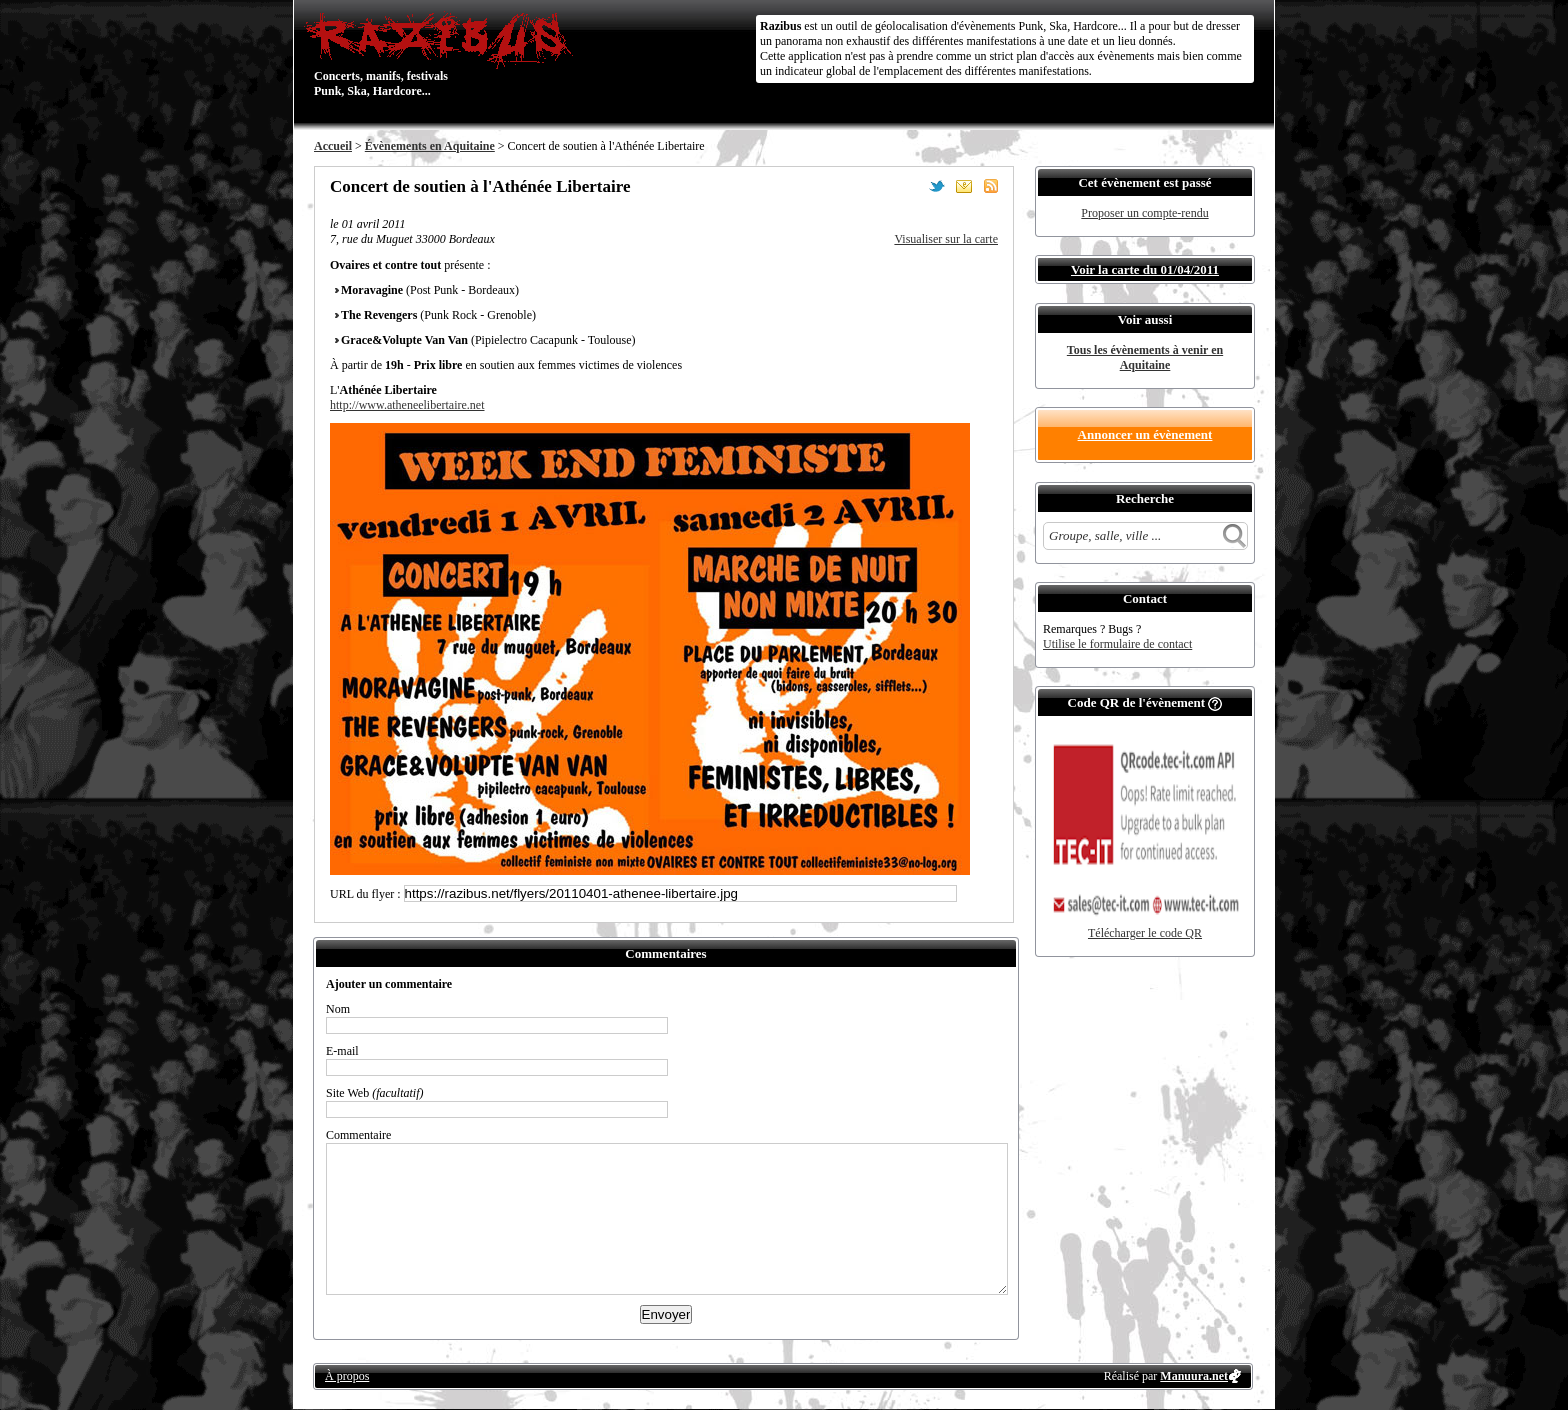 This screenshot has height=1410, width=1568. What do you see at coordinates (1145, 269) in the screenshot?
I see `Voir la carte du 01/04/2011` at bounding box center [1145, 269].